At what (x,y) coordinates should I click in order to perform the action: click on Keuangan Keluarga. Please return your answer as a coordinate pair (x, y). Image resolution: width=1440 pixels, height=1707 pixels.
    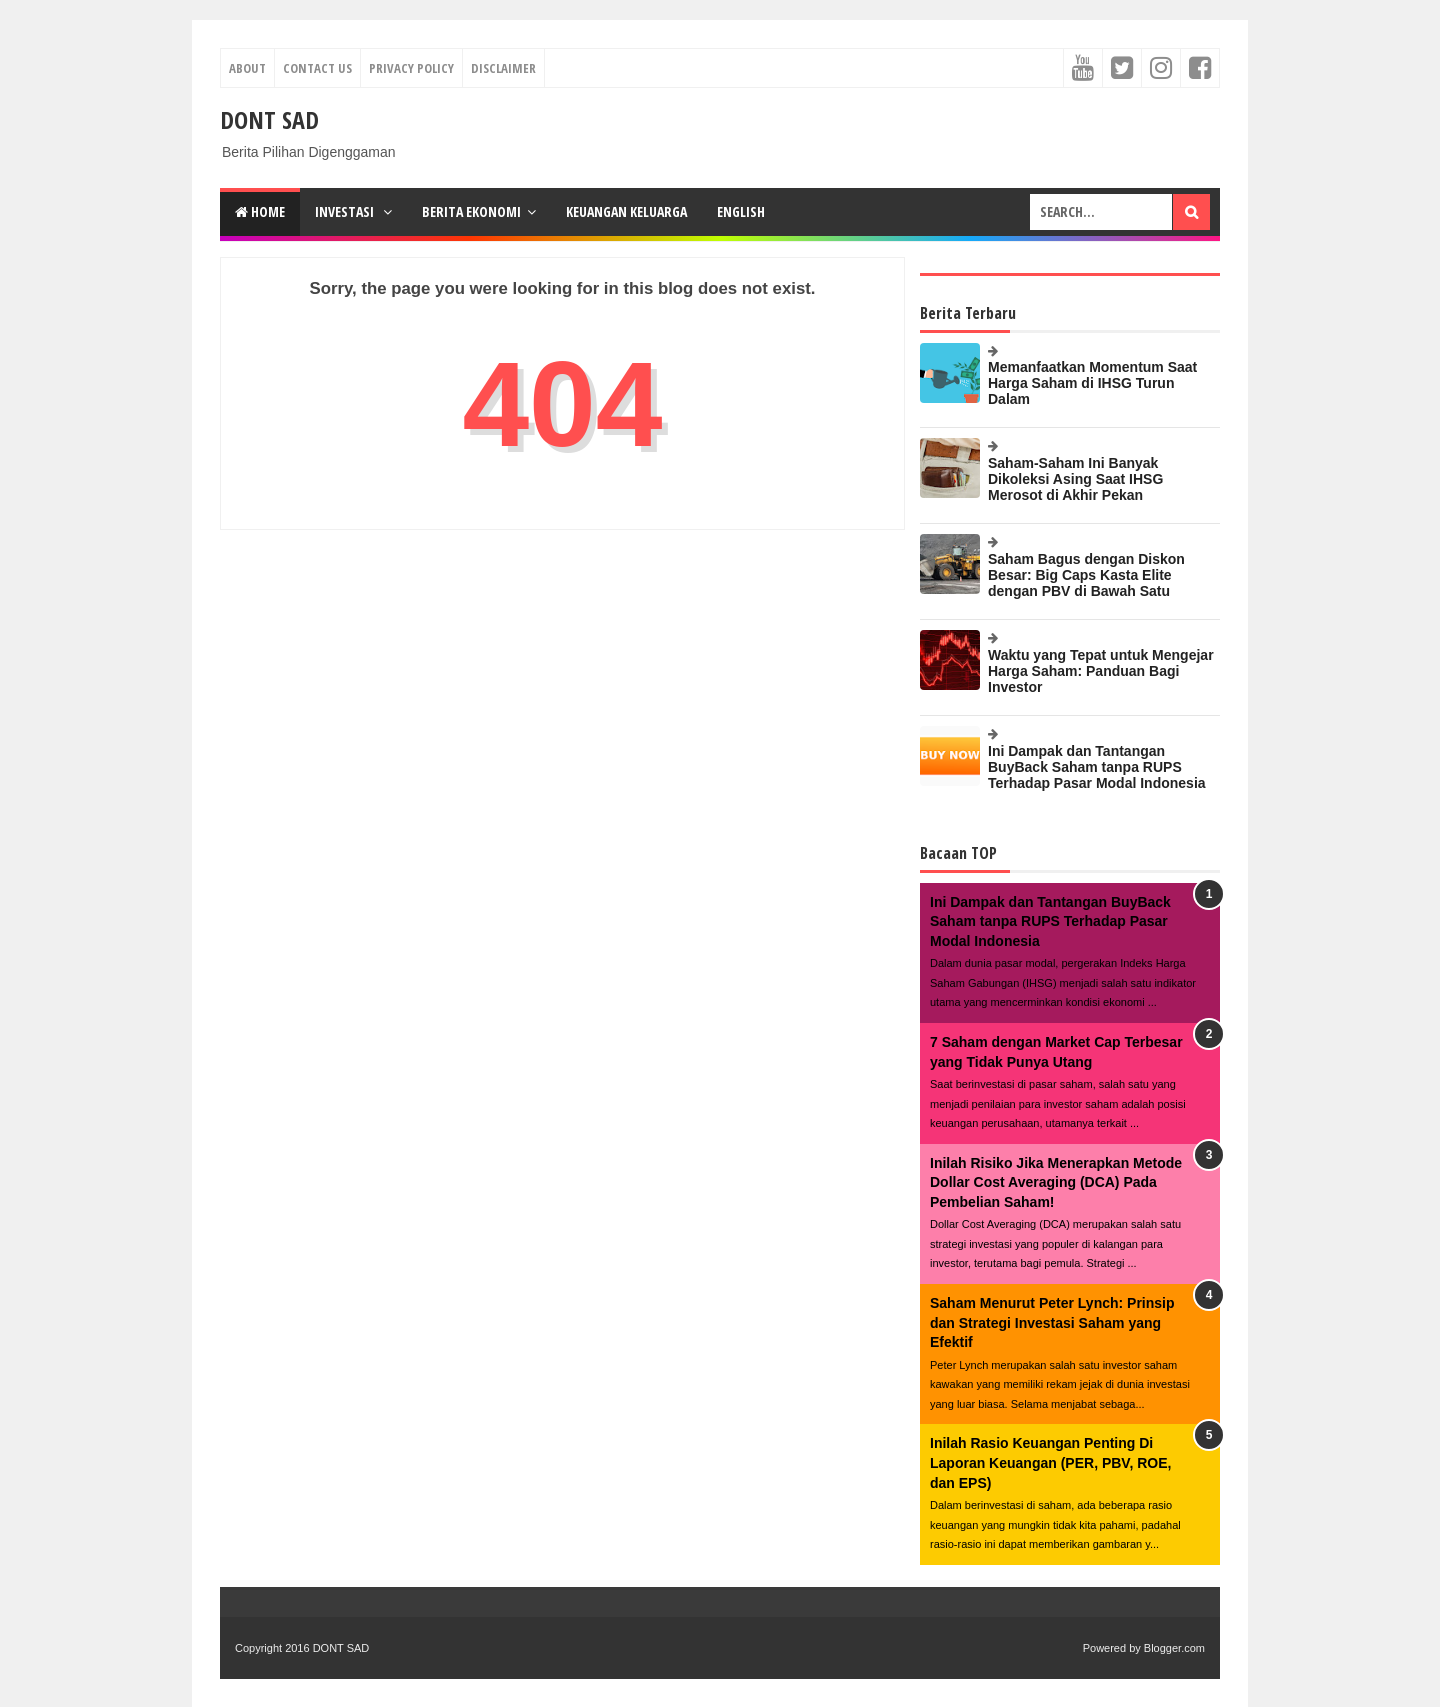
    Looking at the image, I should click on (626, 211).